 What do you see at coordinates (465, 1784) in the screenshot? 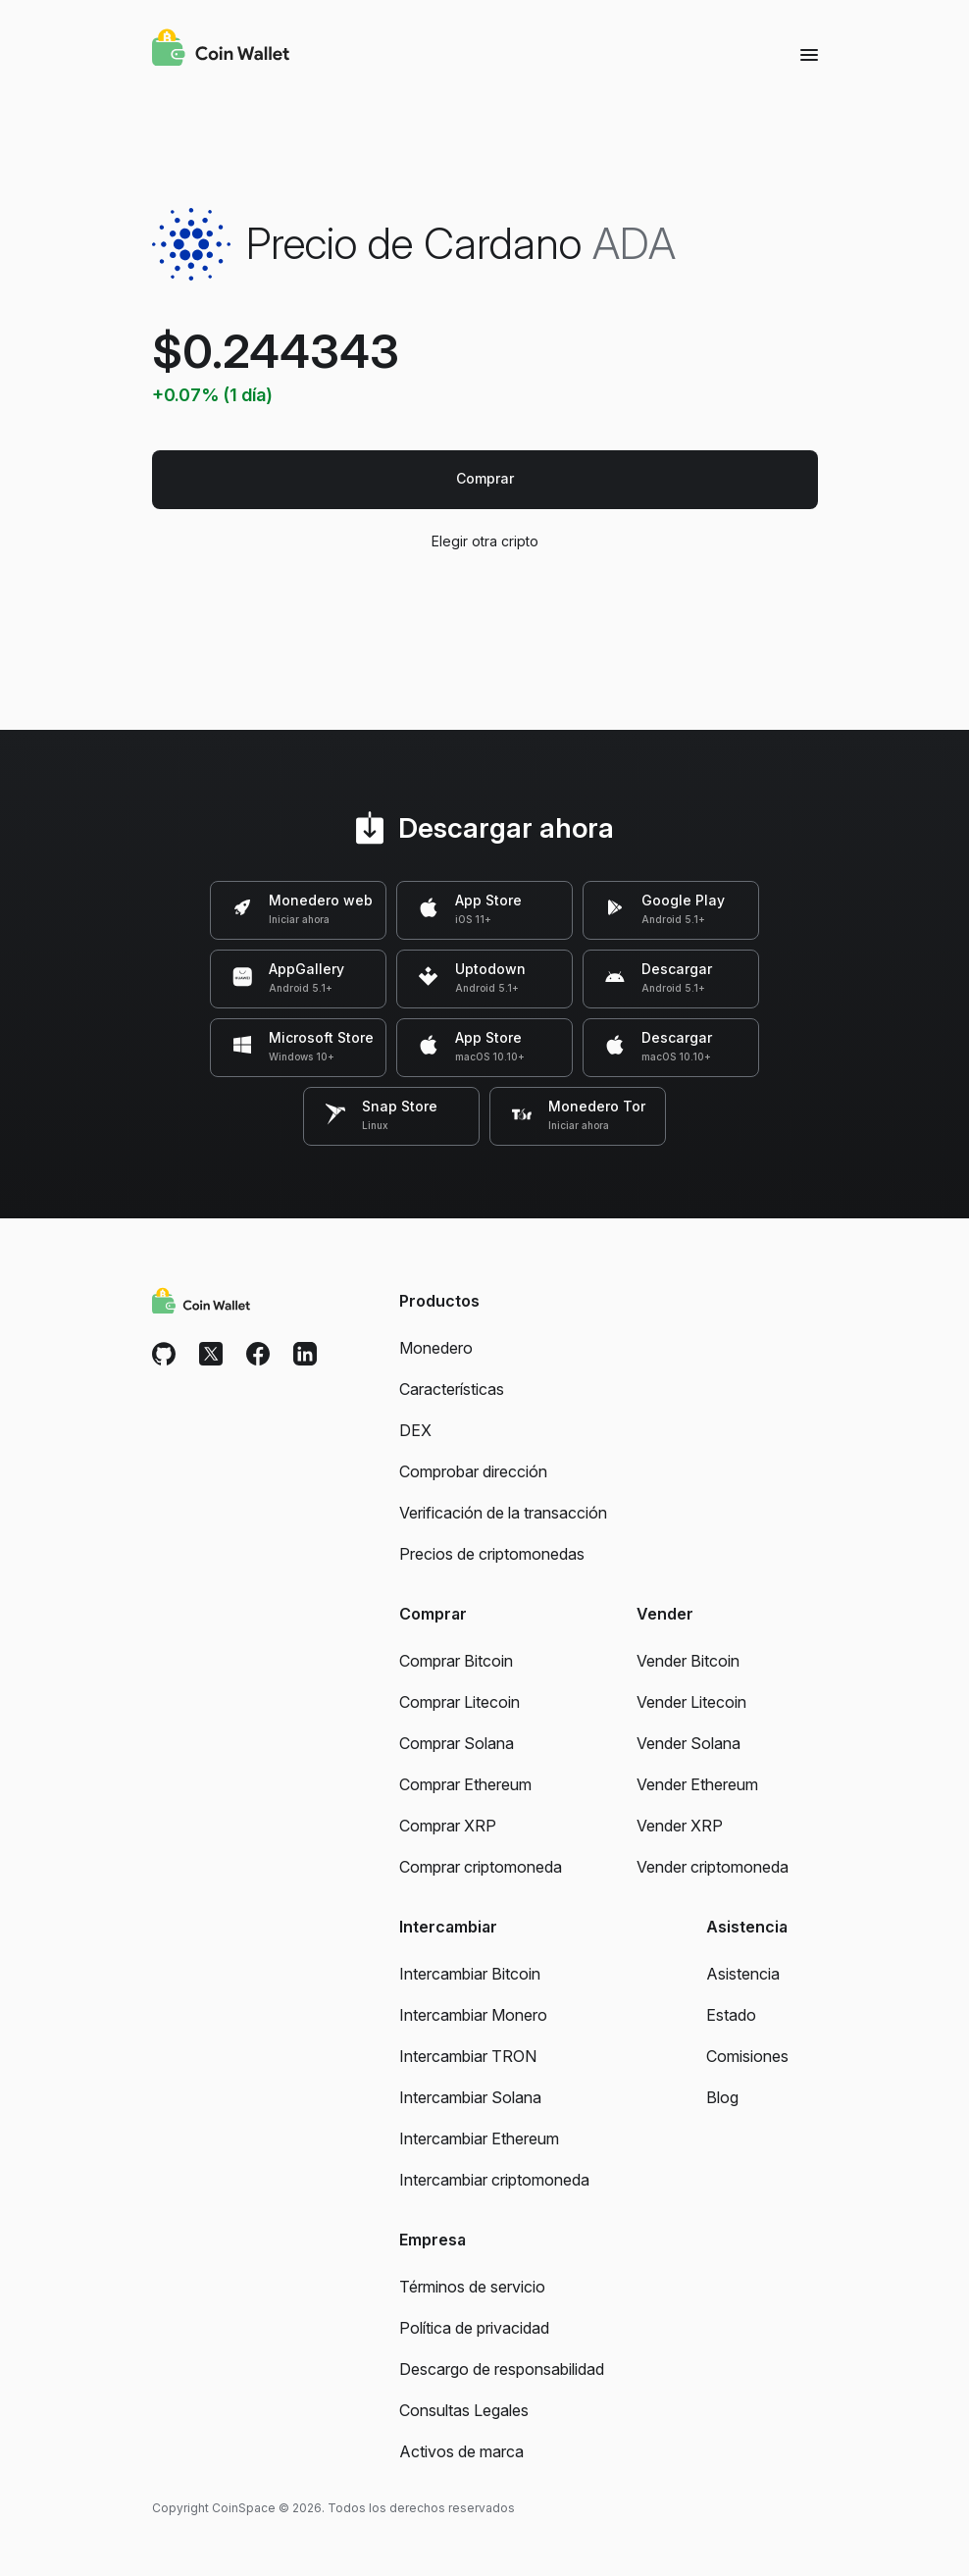
I see `Comprar Ethereum` at bounding box center [465, 1784].